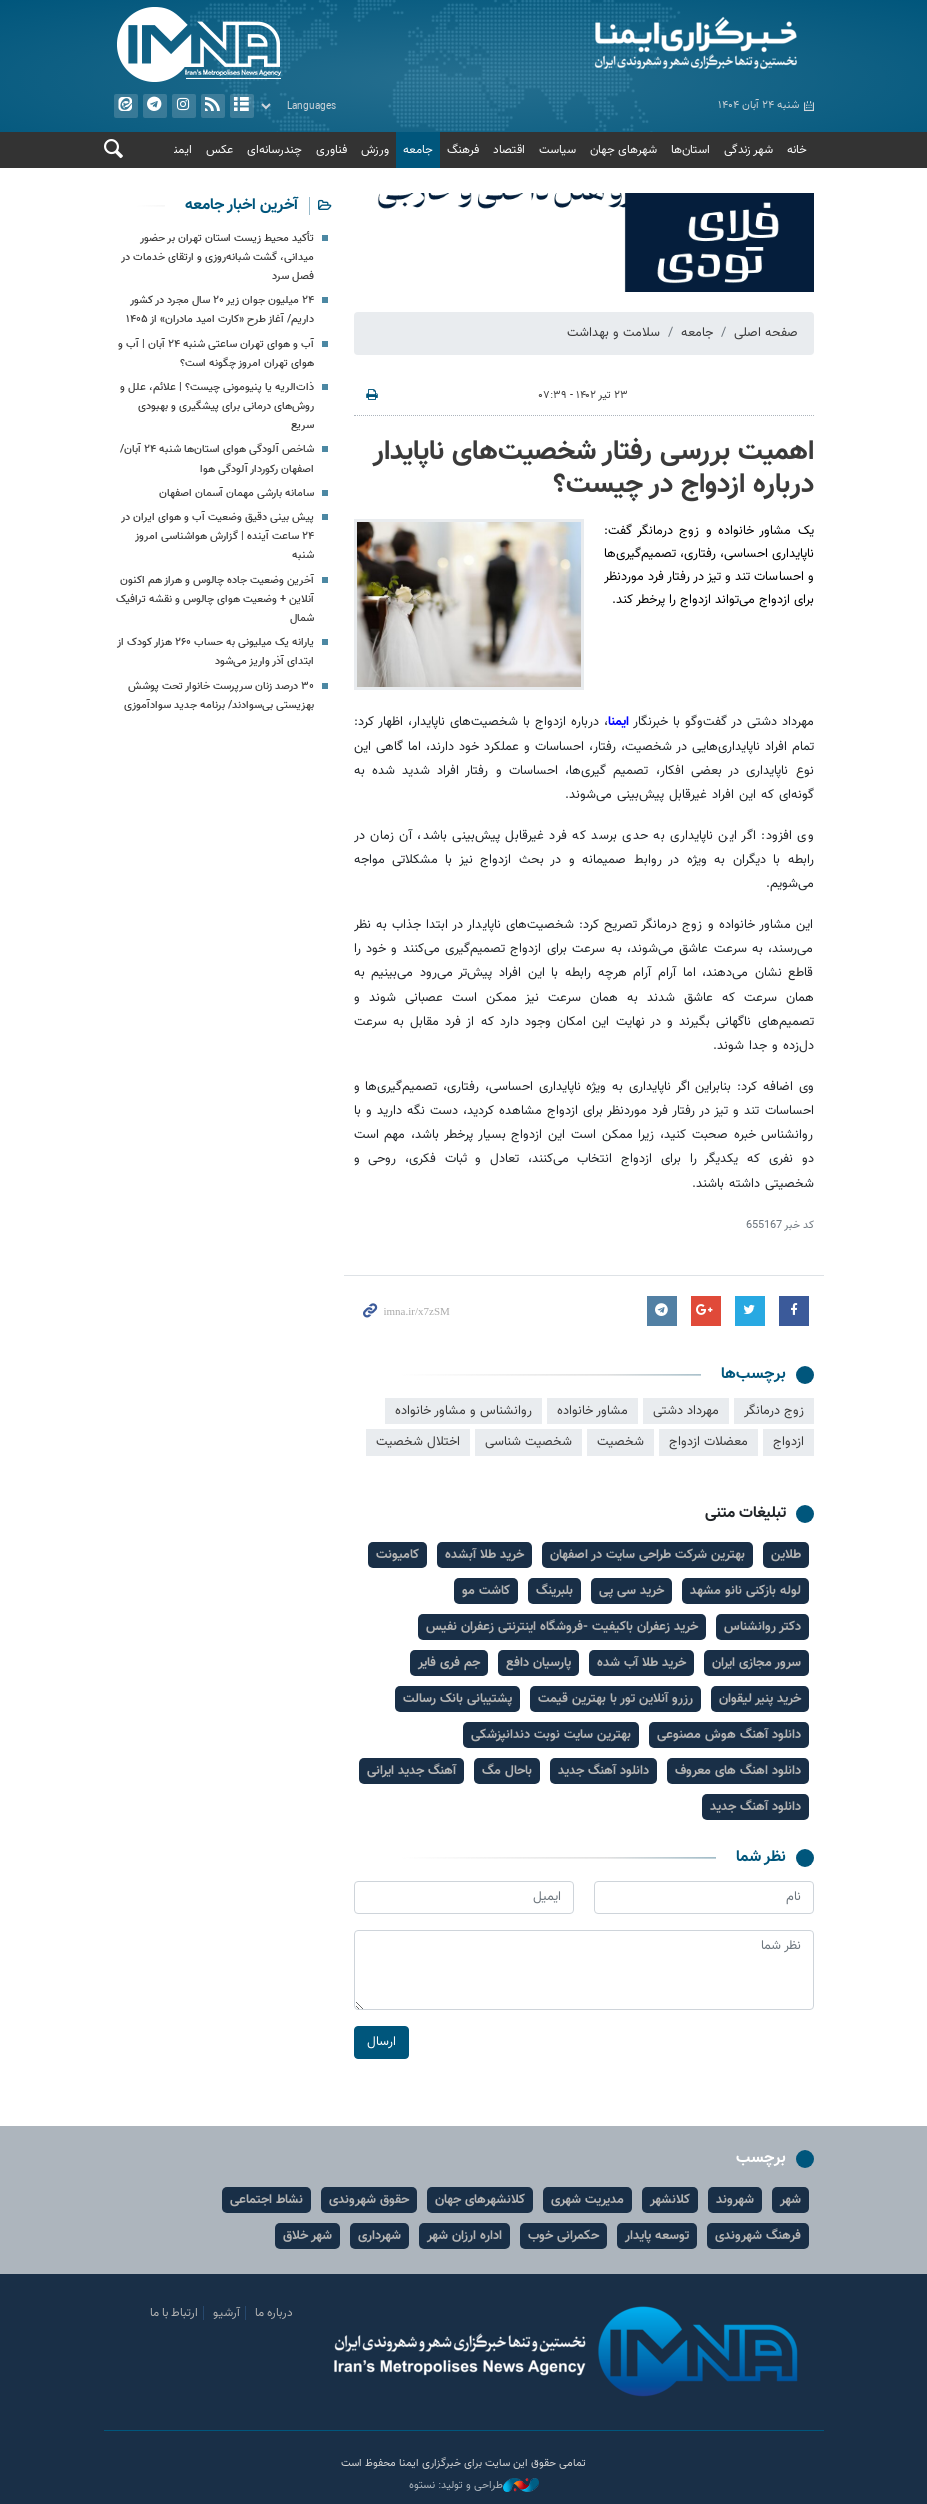 This screenshot has width=927, height=2504. I want to click on سلامت و بهداشت, so click(613, 333).